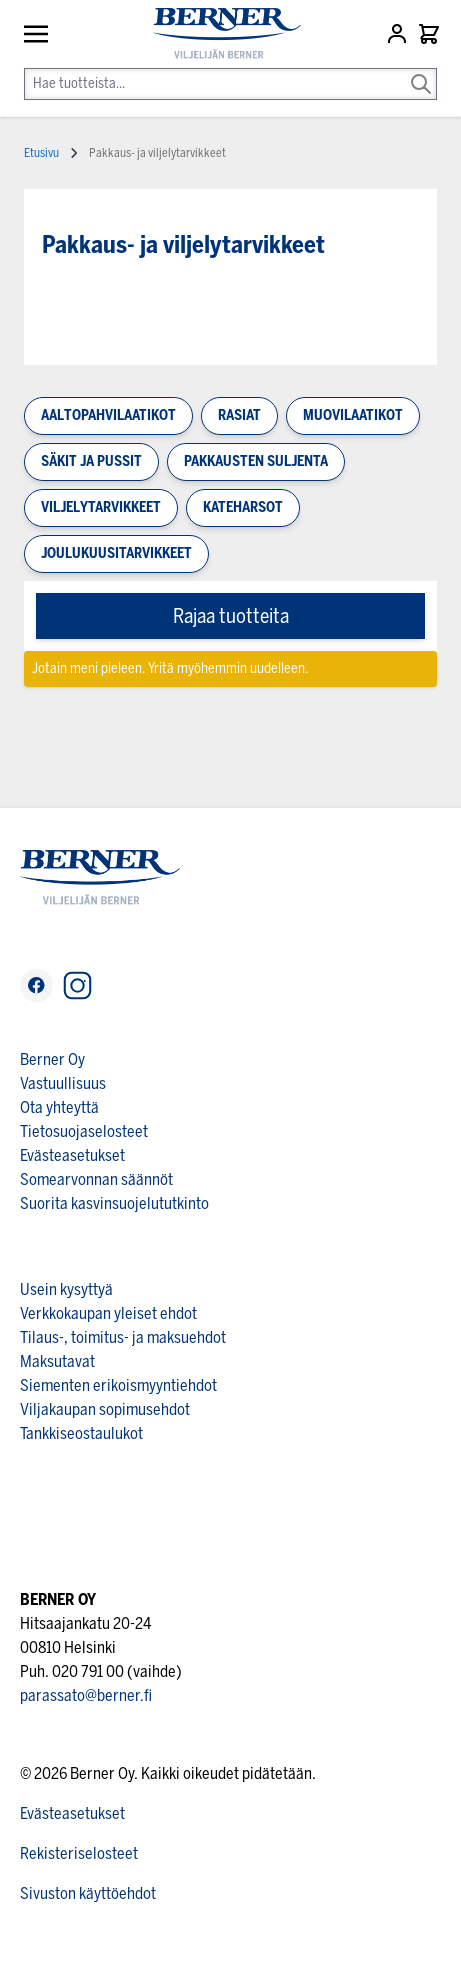 The width and height of the screenshot is (461, 1974). What do you see at coordinates (114, 1203) in the screenshot?
I see `Suorita kasvinsuojelututkinto` at bounding box center [114, 1203].